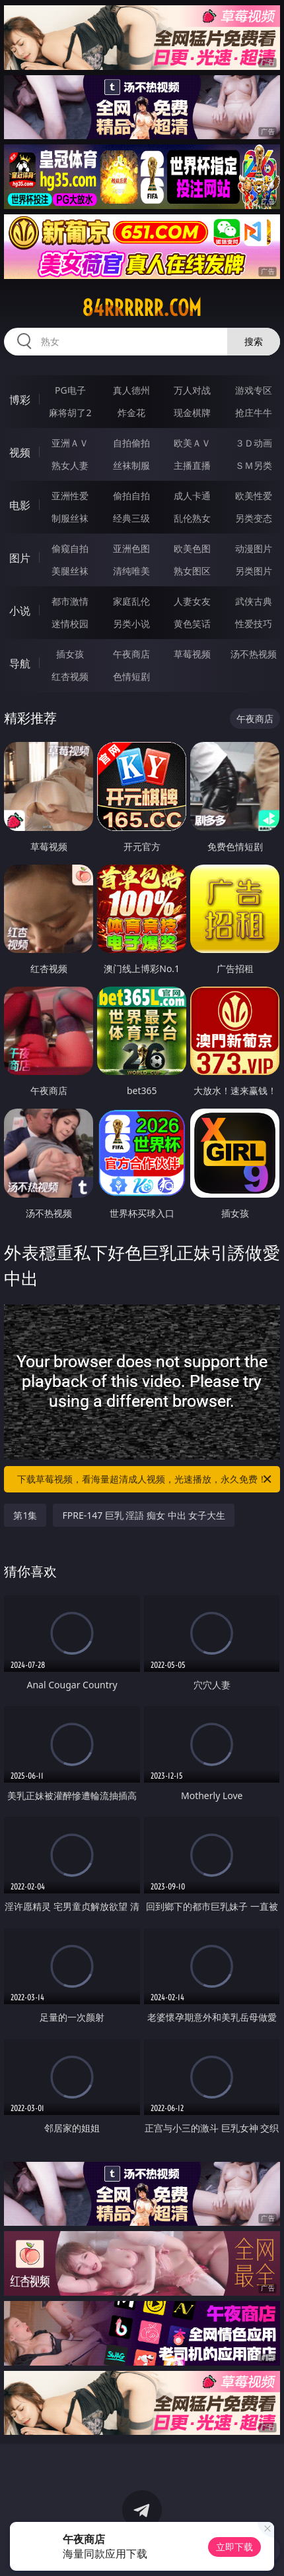  Describe the element at coordinates (70, 548) in the screenshot. I see `偷窥自拍` at that location.